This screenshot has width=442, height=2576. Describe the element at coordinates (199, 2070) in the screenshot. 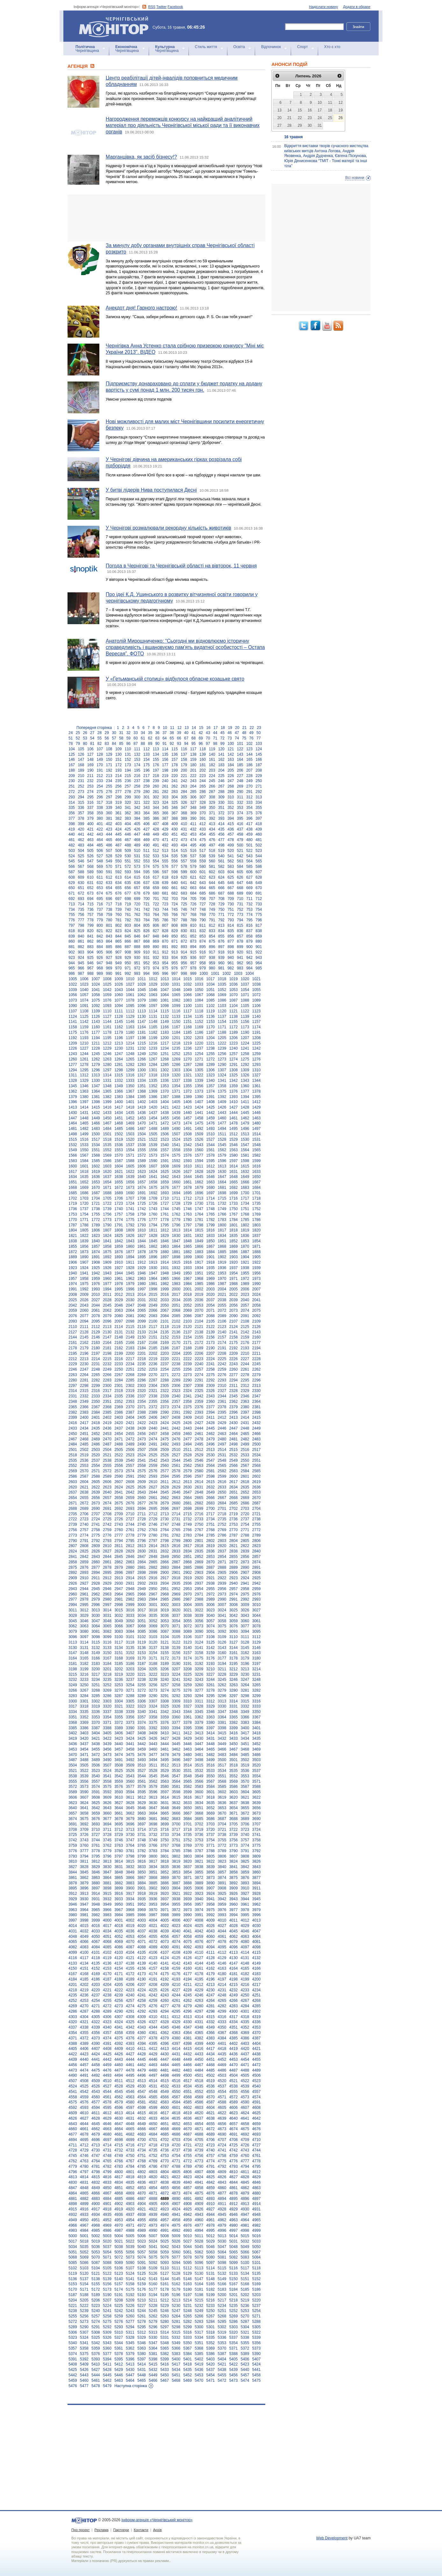

I see `4484` at that location.